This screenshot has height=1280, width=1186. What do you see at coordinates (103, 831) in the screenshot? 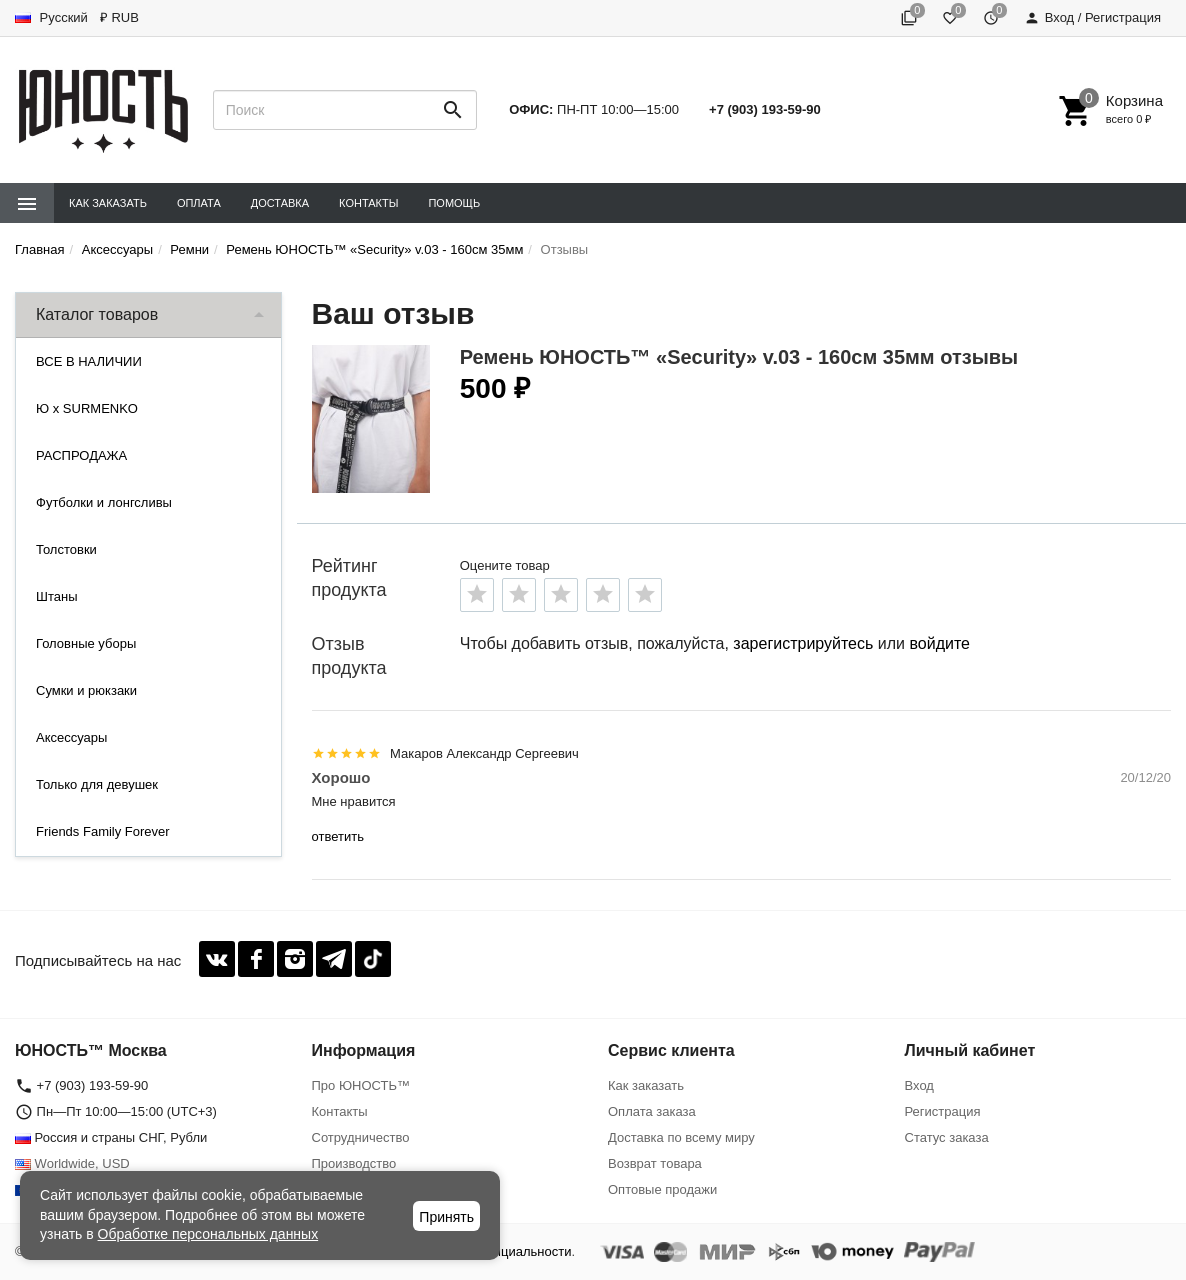
I see `Friends Family Forever` at bounding box center [103, 831].